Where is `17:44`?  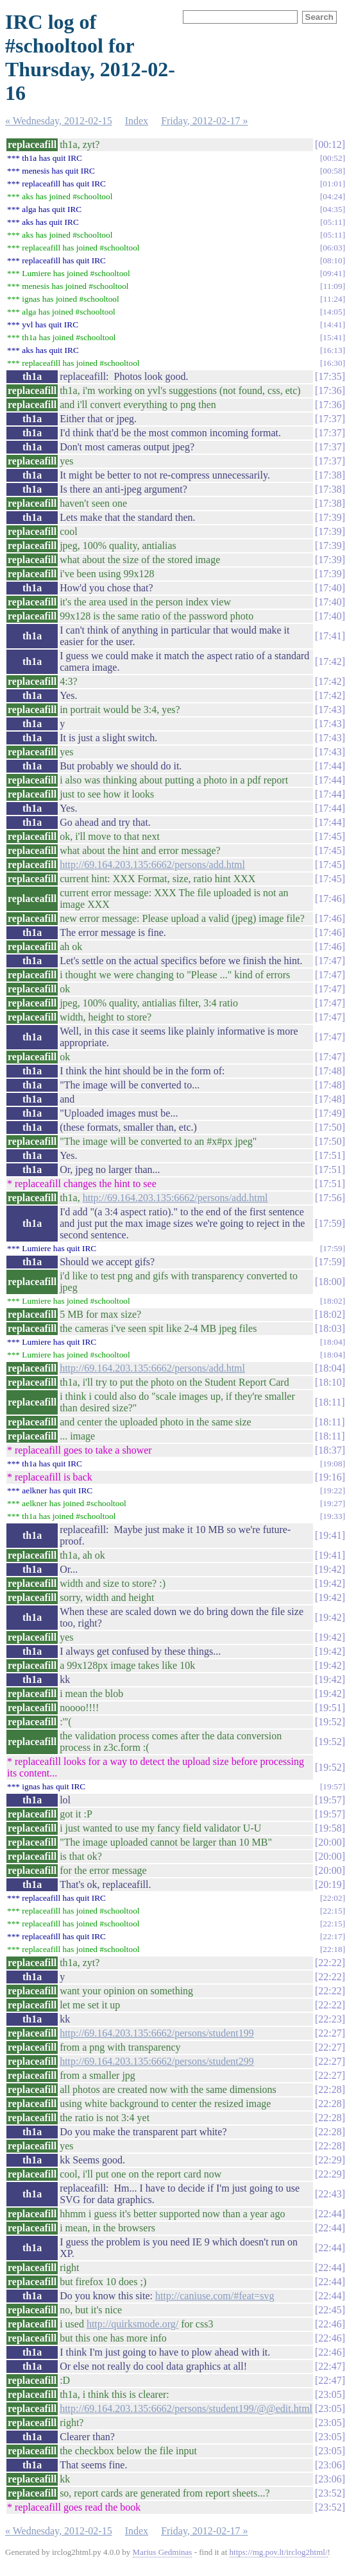 17:44 is located at coordinates (329, 765).